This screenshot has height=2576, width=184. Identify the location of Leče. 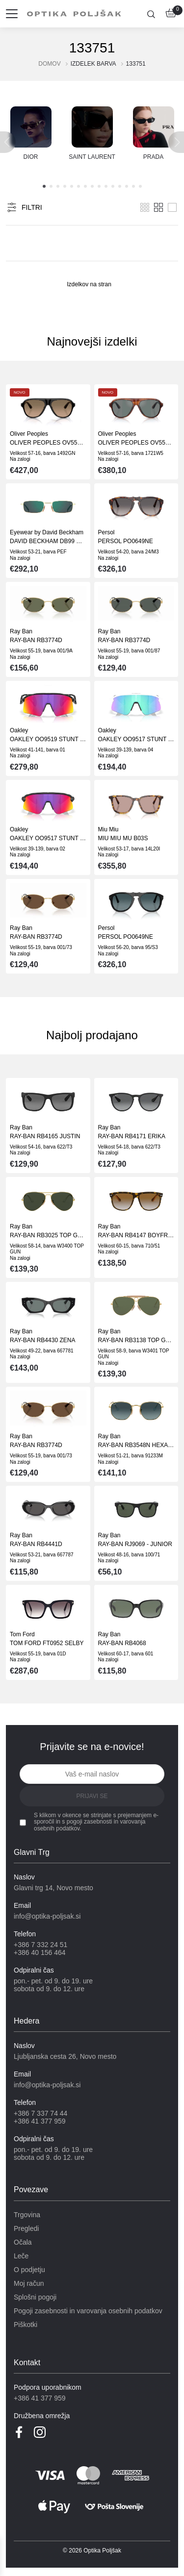
(21, 2256).